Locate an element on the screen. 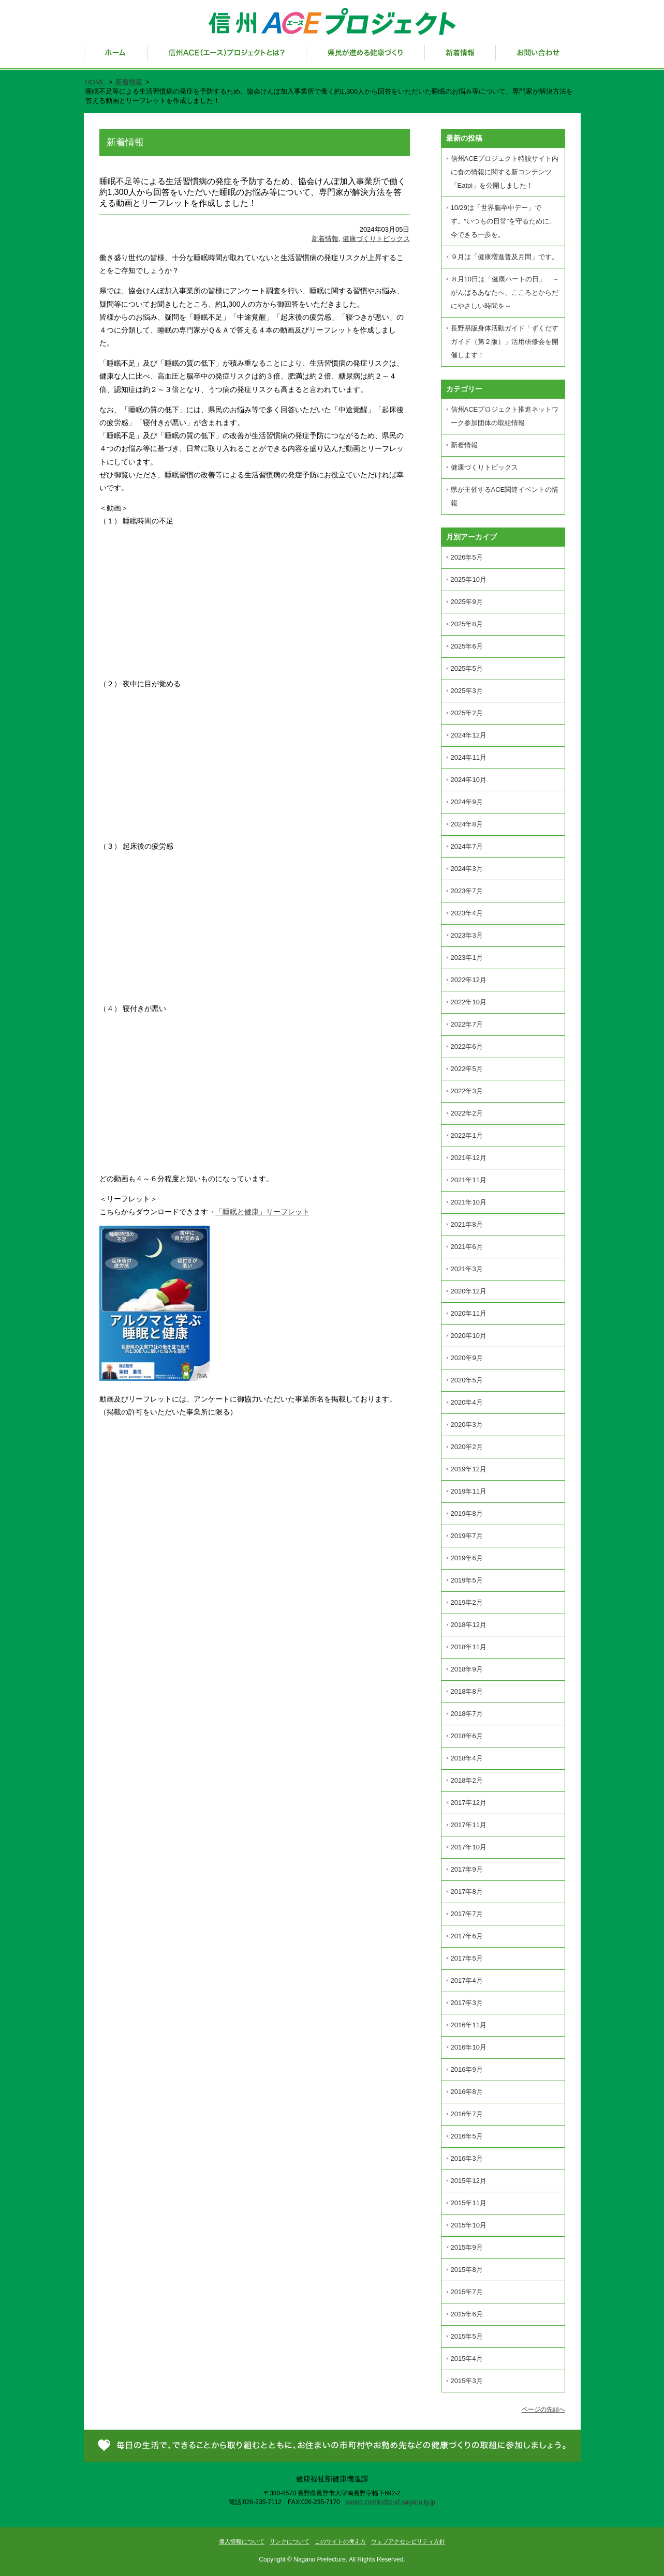 The height and width of the screenshot is (2576, 664). 県民が進める健康づくり is located at coordinates (365, 57).